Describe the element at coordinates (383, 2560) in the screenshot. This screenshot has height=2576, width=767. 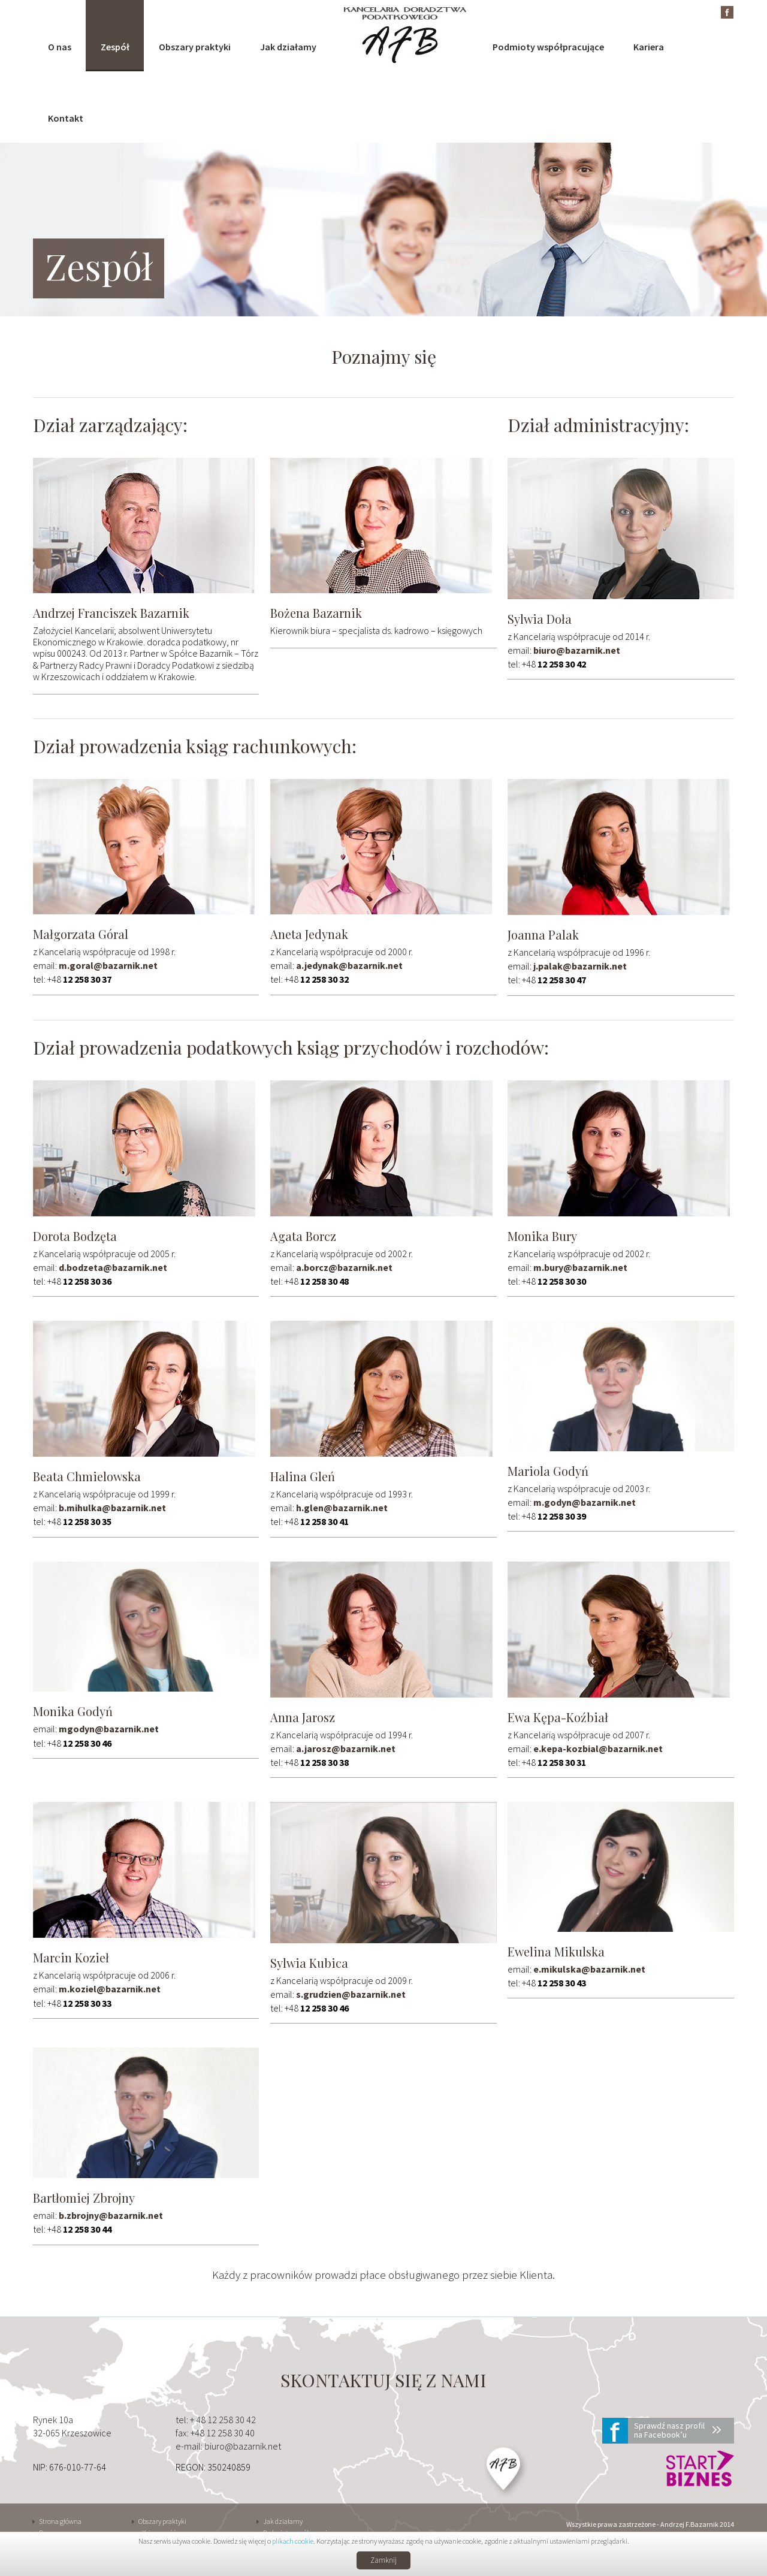
I see `Zamknij` at that location.